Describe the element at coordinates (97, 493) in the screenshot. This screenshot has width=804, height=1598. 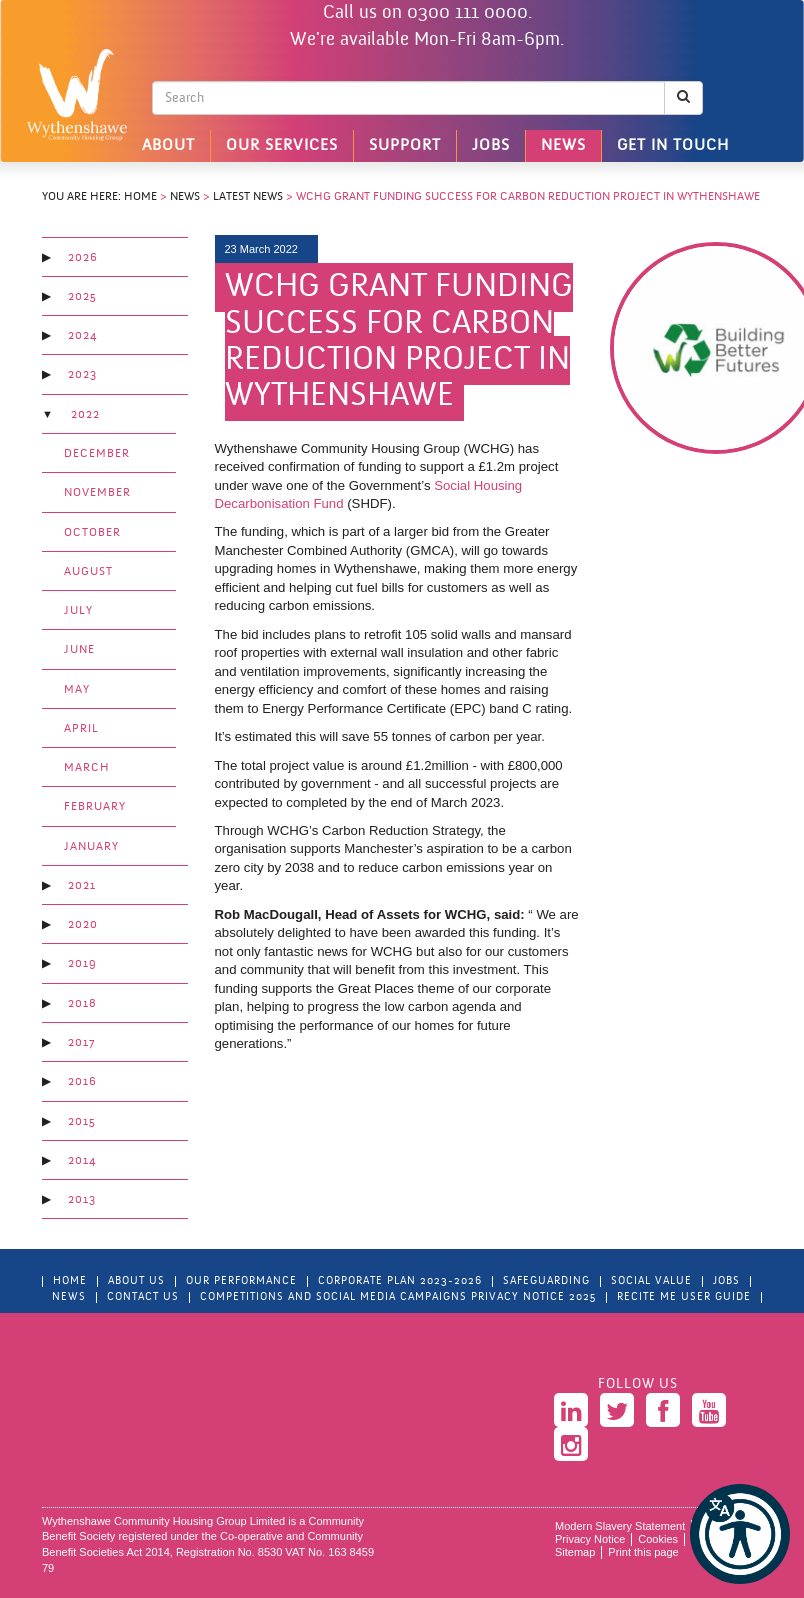
I see `November` at that location.